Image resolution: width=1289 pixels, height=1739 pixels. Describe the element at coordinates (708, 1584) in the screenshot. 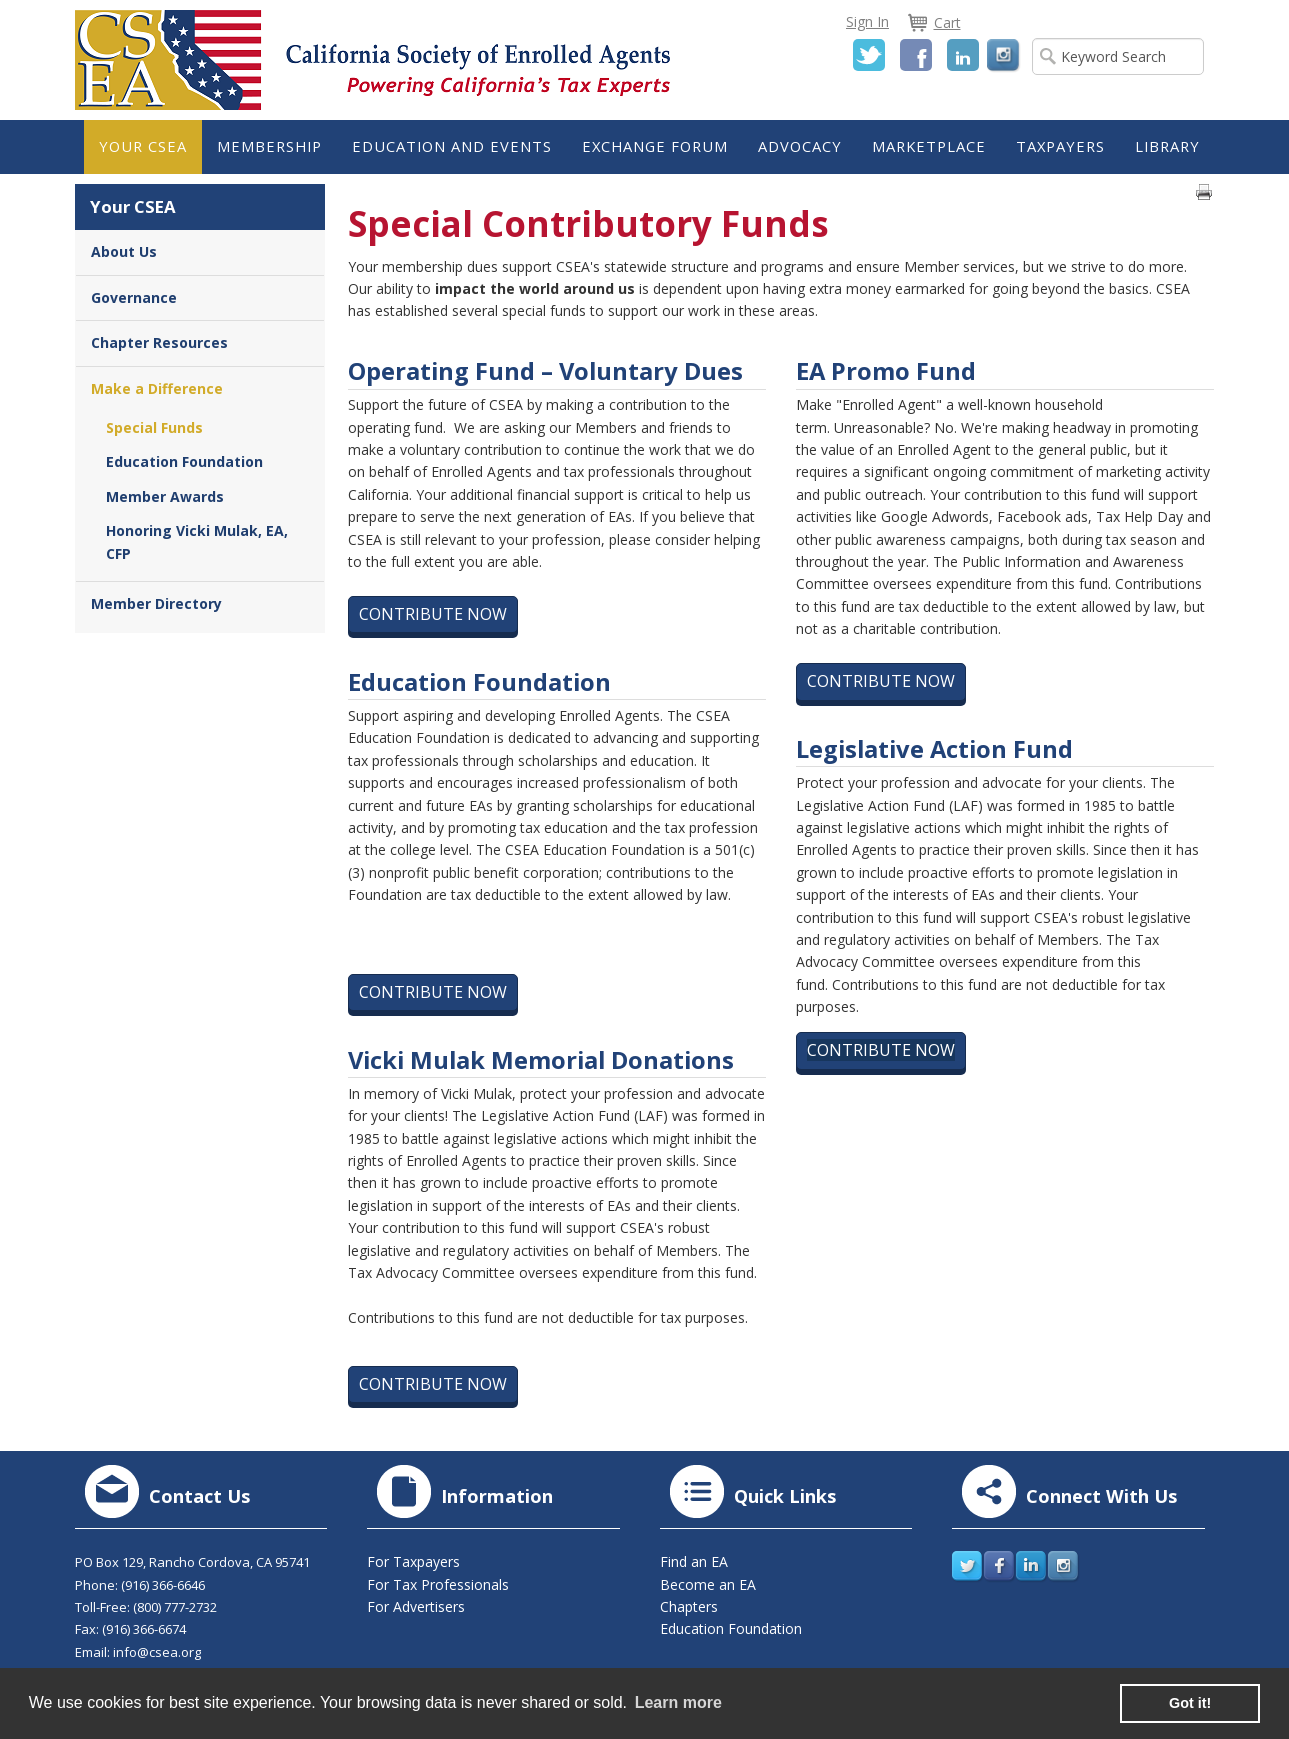

I see `Become an EA` at that location.